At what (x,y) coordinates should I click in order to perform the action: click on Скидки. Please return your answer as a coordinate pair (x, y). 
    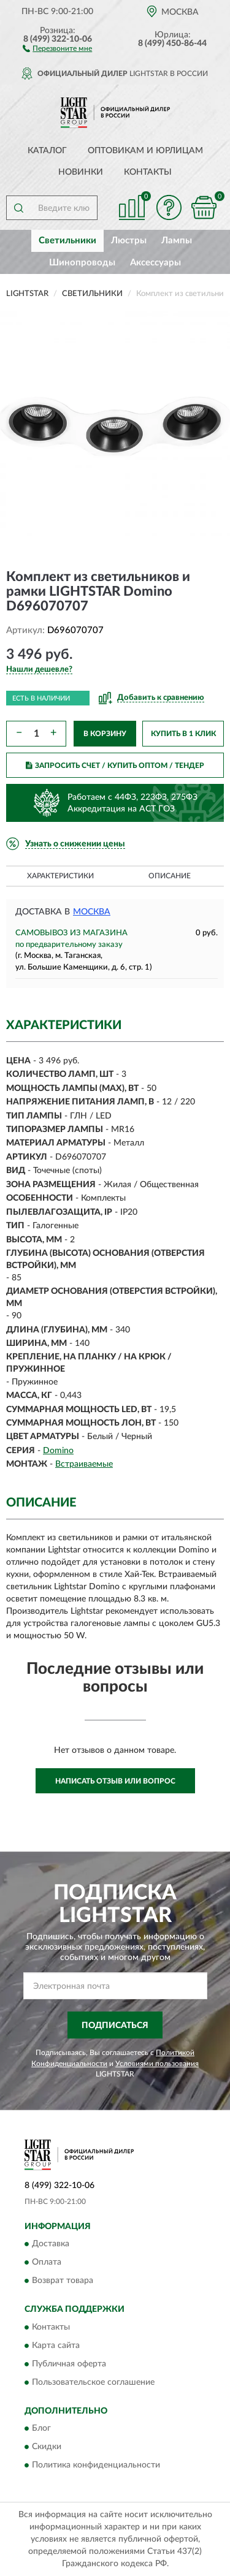
    Looking at the image, I should click on (46, 2447).